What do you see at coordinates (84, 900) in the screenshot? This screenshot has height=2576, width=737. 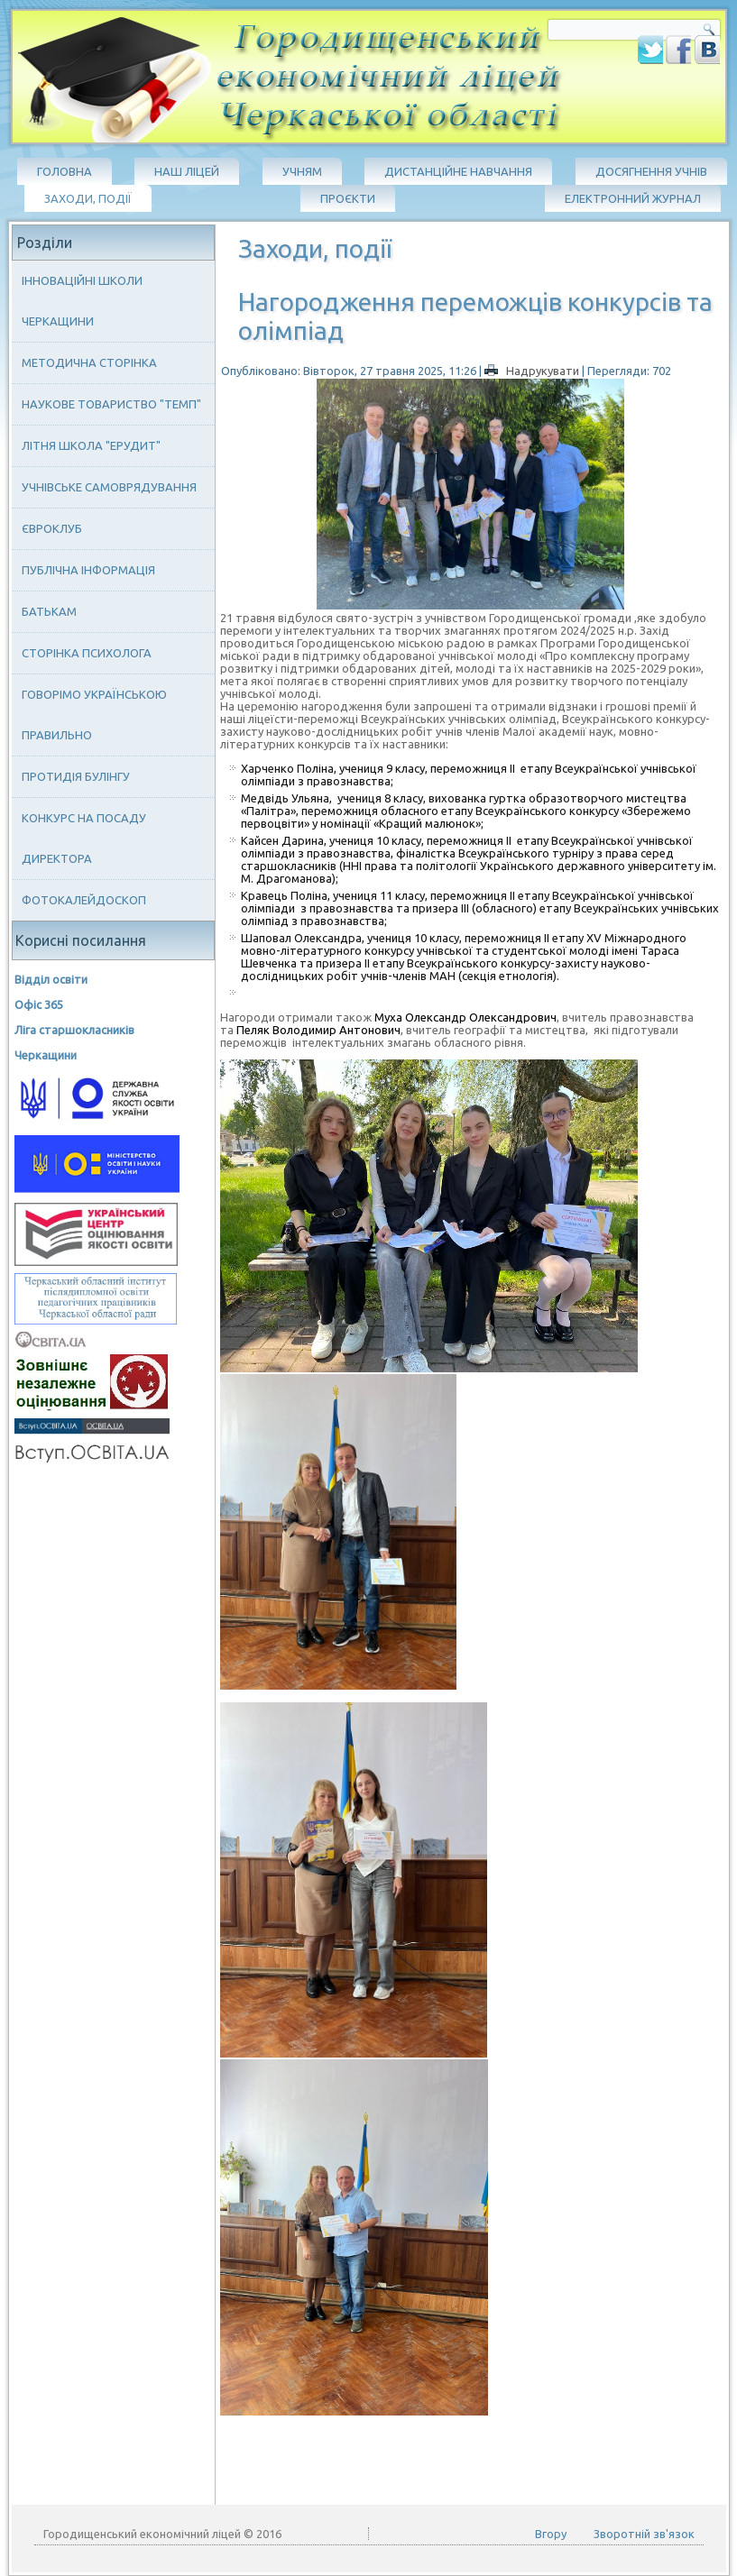 I see `Фотокалейдоскоп` at bounding box center [84, 900].